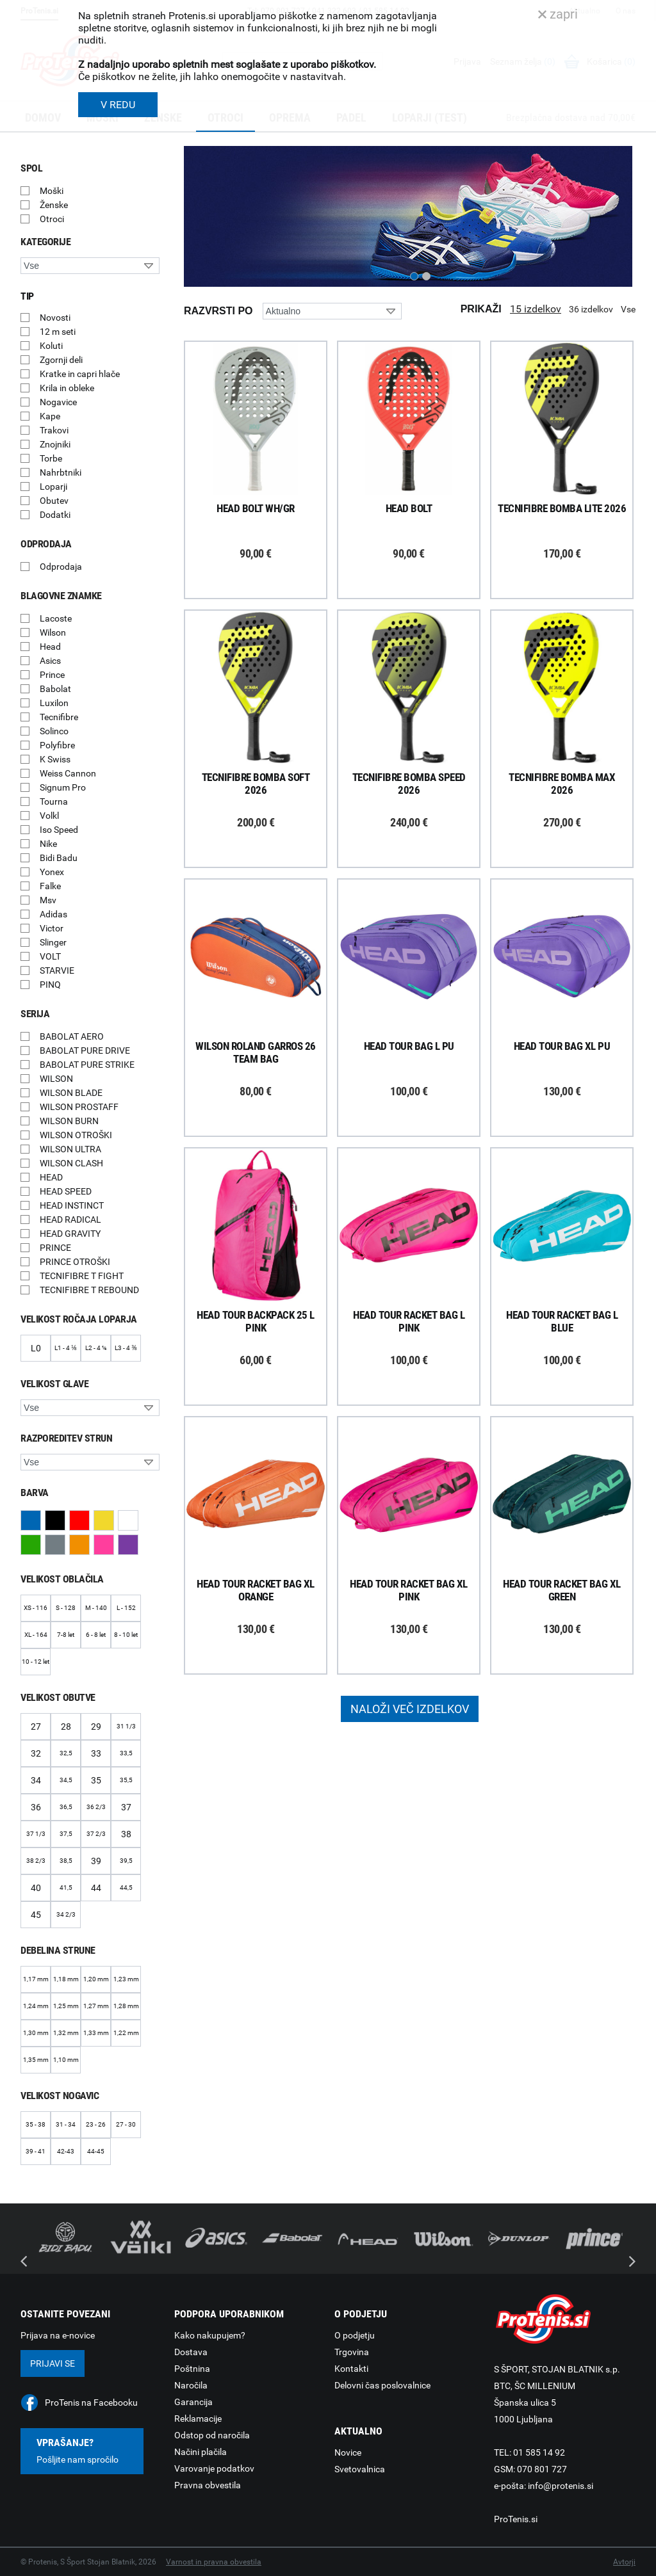 The width and height of the screenshot is (656, 2576). What do you see at coordinates (558, 14) in the screenshot?
I see `zapri` at bounding box center [558, 14].